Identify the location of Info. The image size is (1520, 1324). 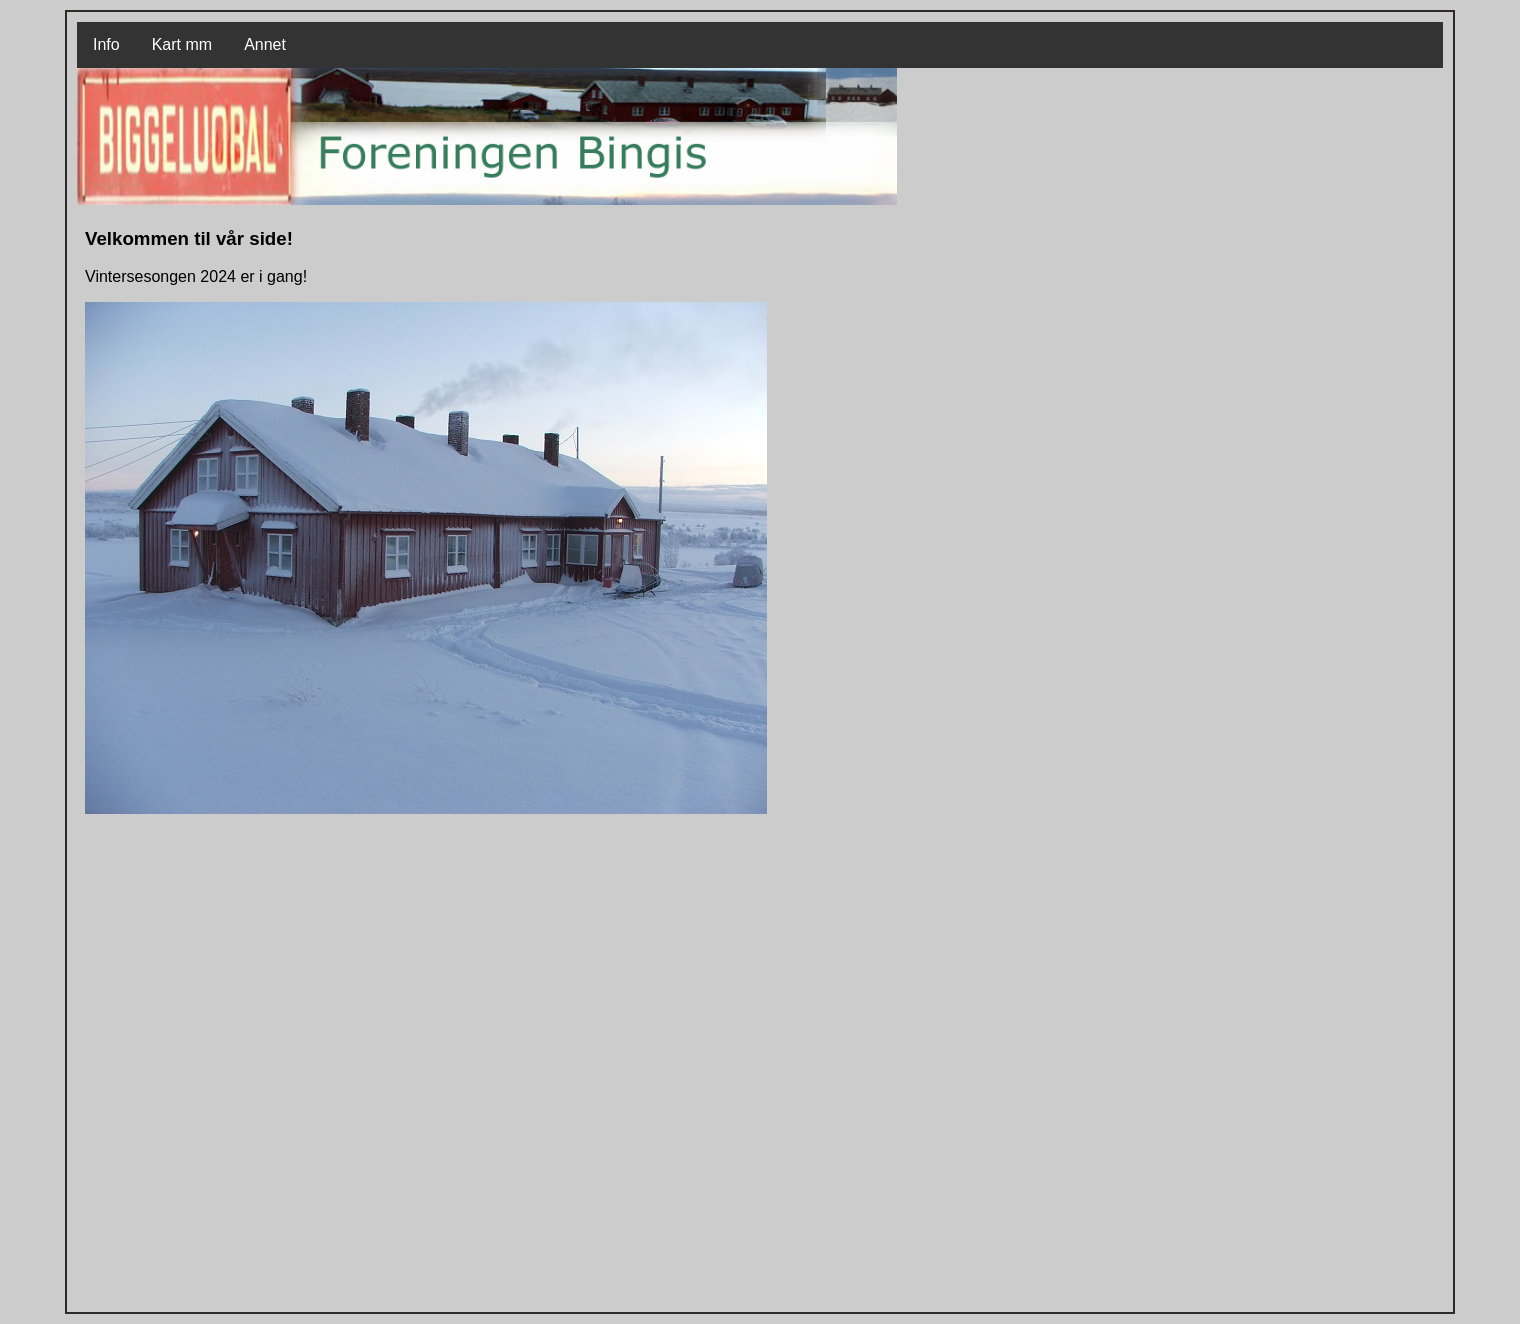
(106, 44).